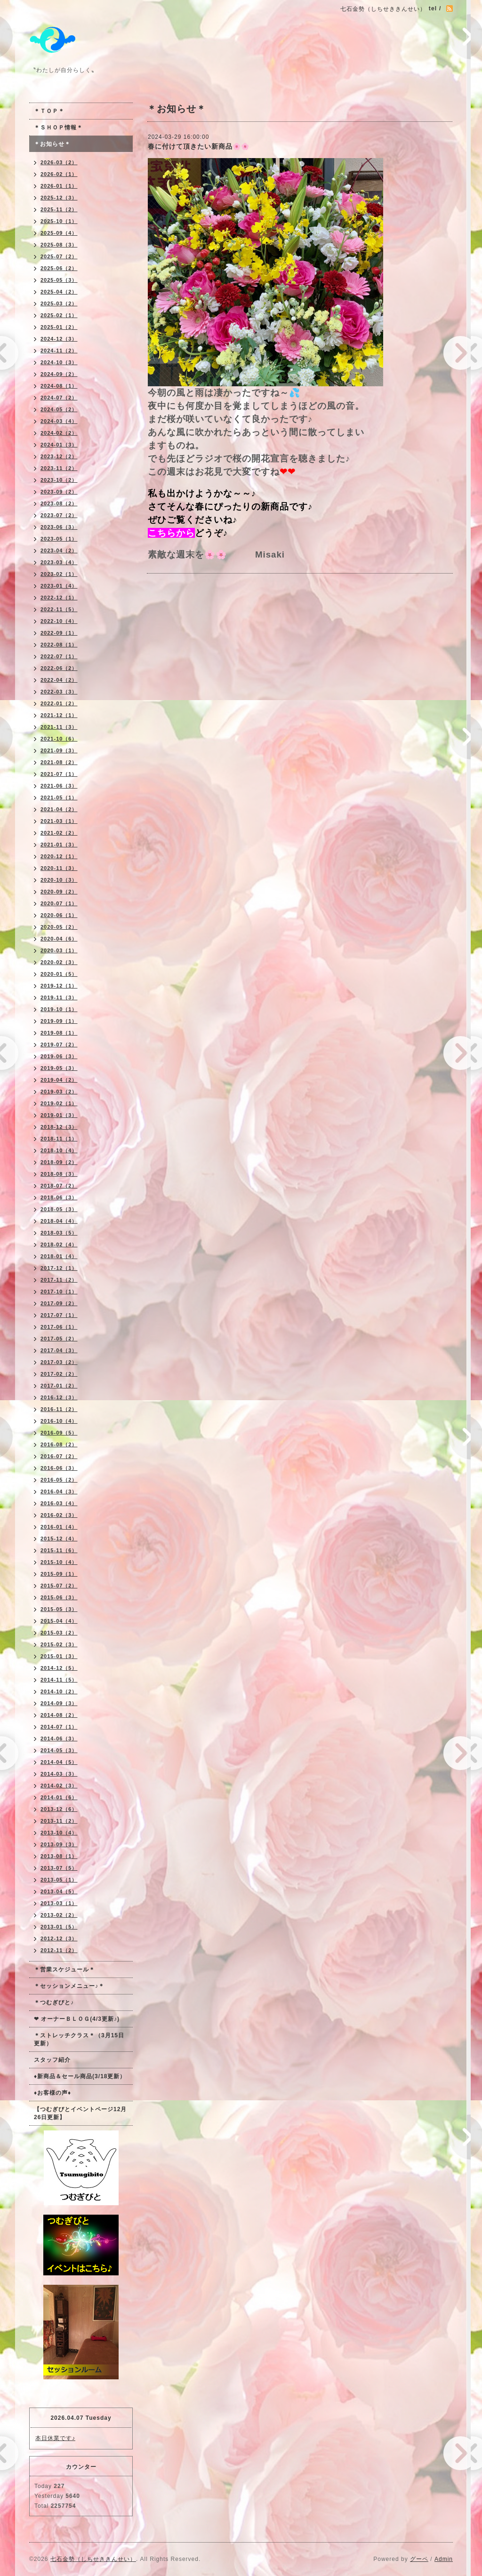 This screenshot has width=482, height=2576. Describe the element at coordinates (59, 1891) in the screenshot. I see `2013-04（5）` at that location.